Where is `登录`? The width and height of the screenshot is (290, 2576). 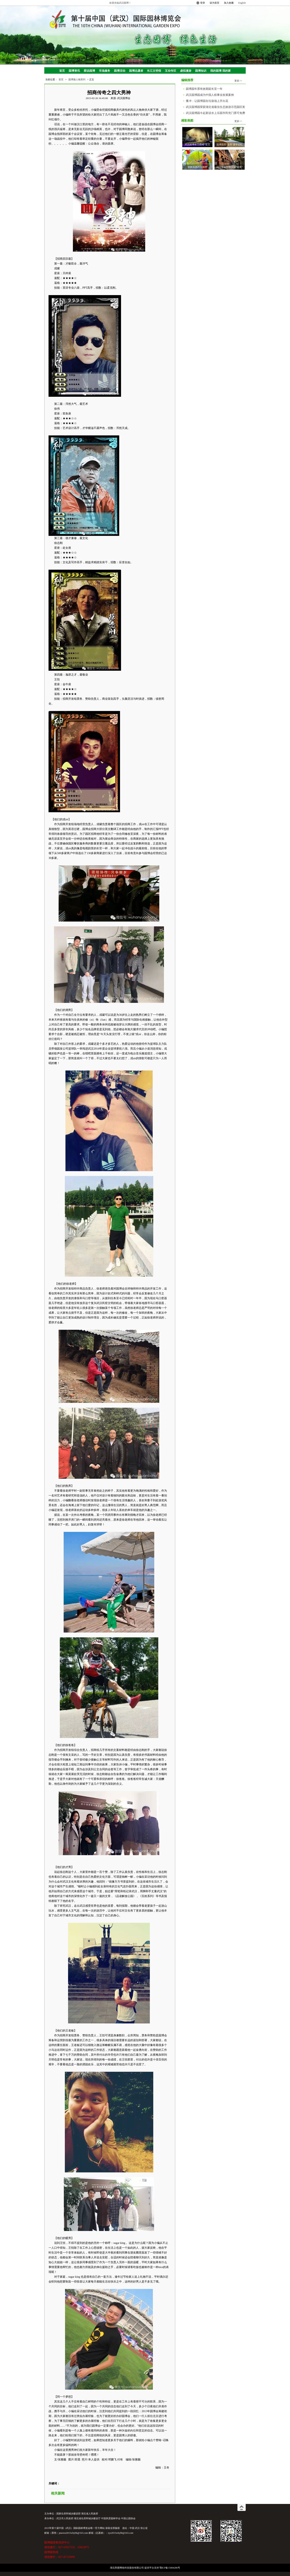
登录 is located at coordinates (202, 2).